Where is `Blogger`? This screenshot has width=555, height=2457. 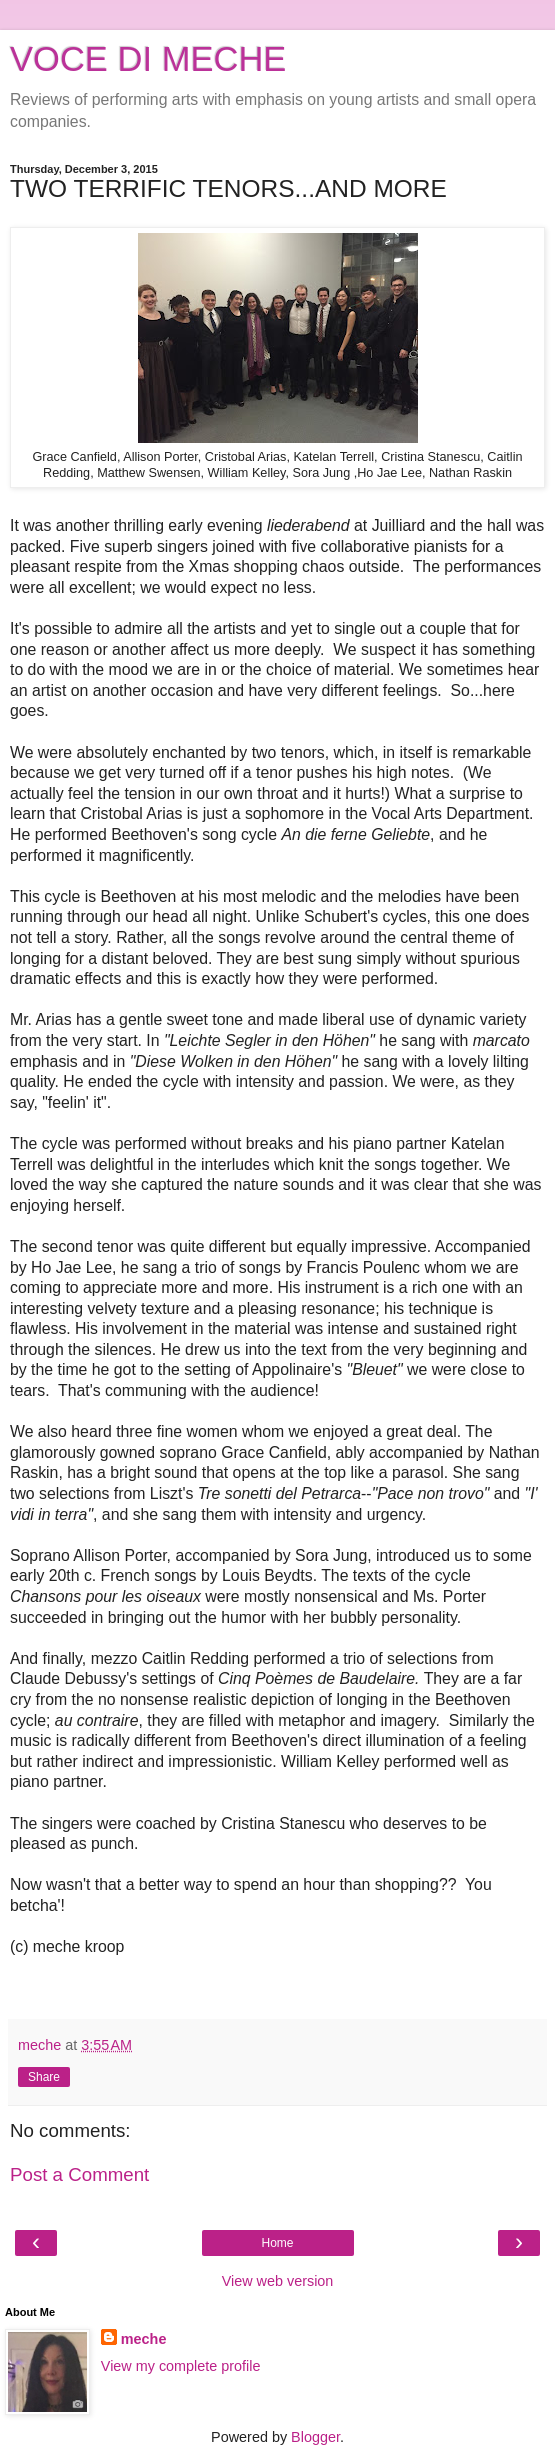
Blogger is located at coordinates (315, 2437).